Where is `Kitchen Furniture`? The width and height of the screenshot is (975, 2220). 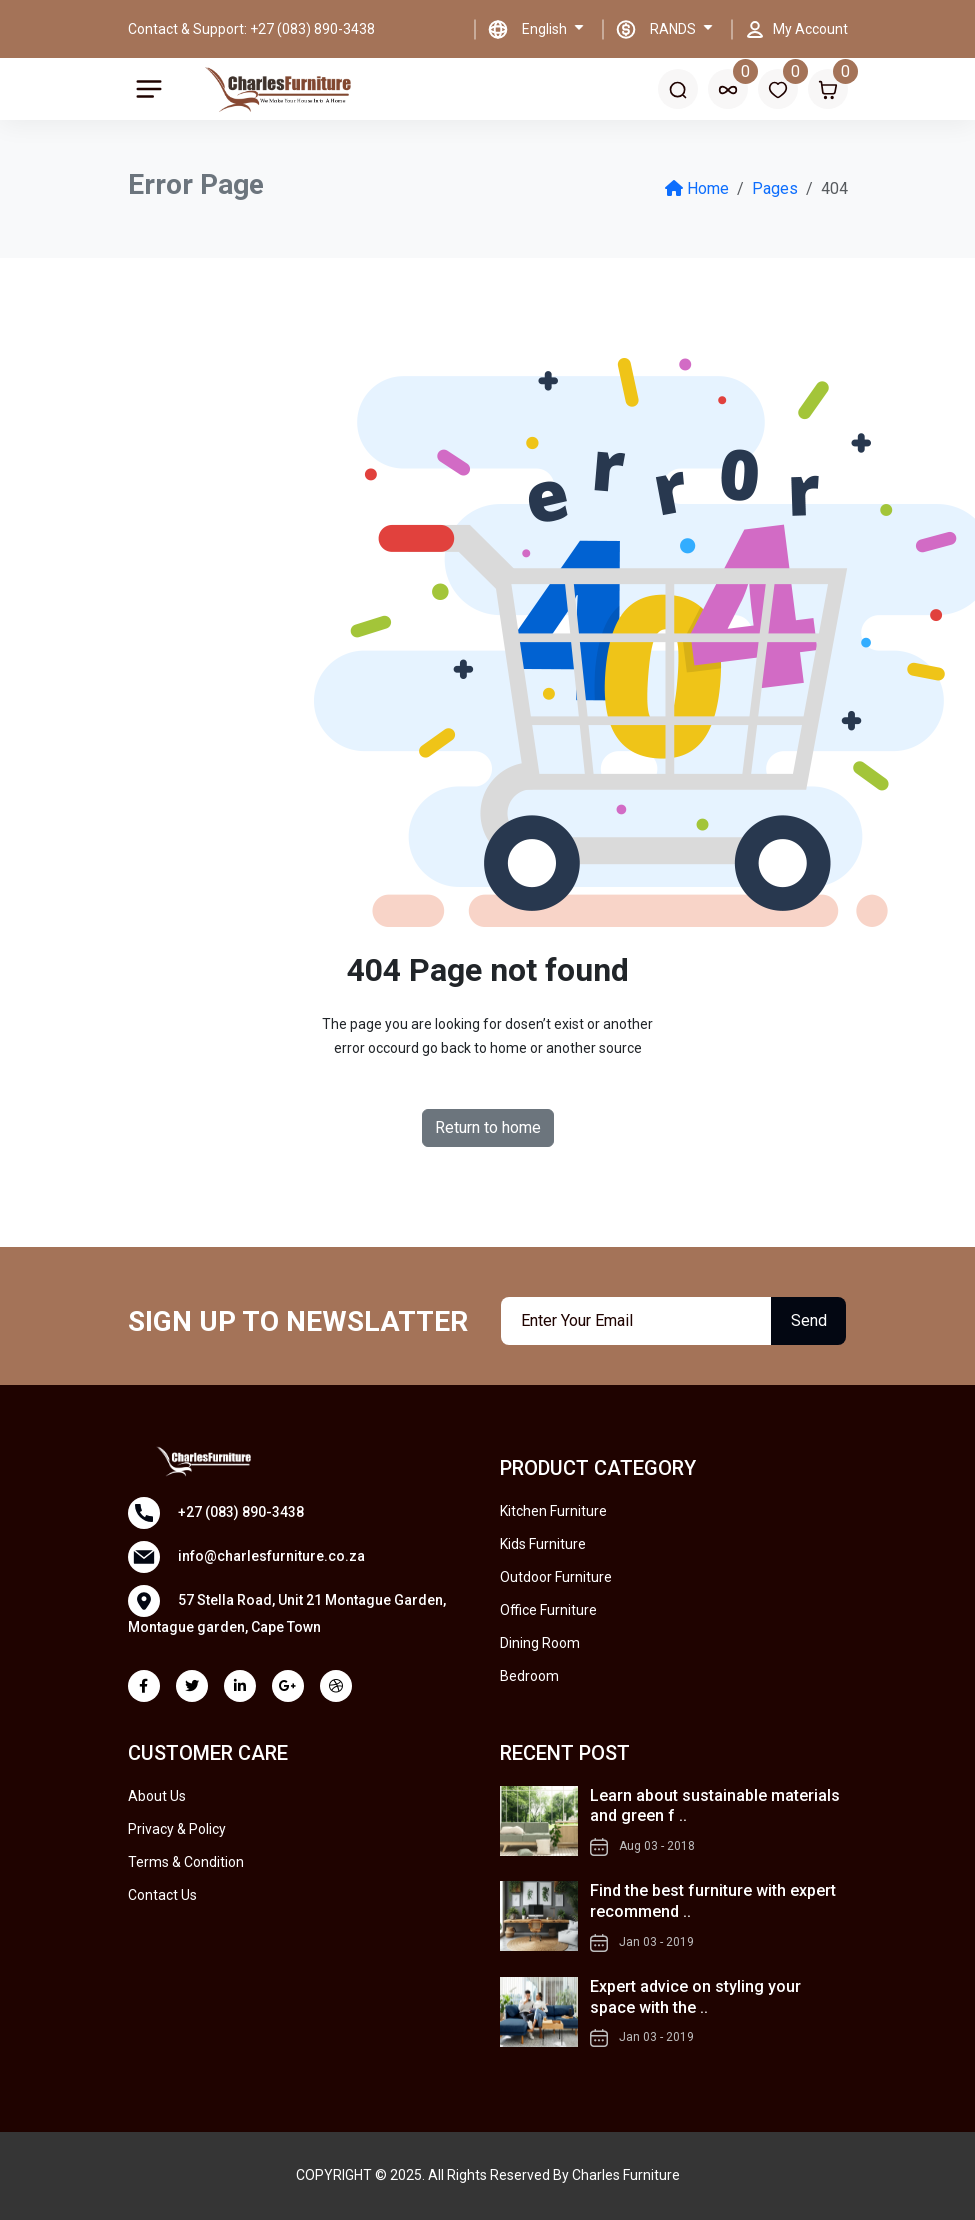 Kitchen Furniture is located at coordinates (553, 1511).